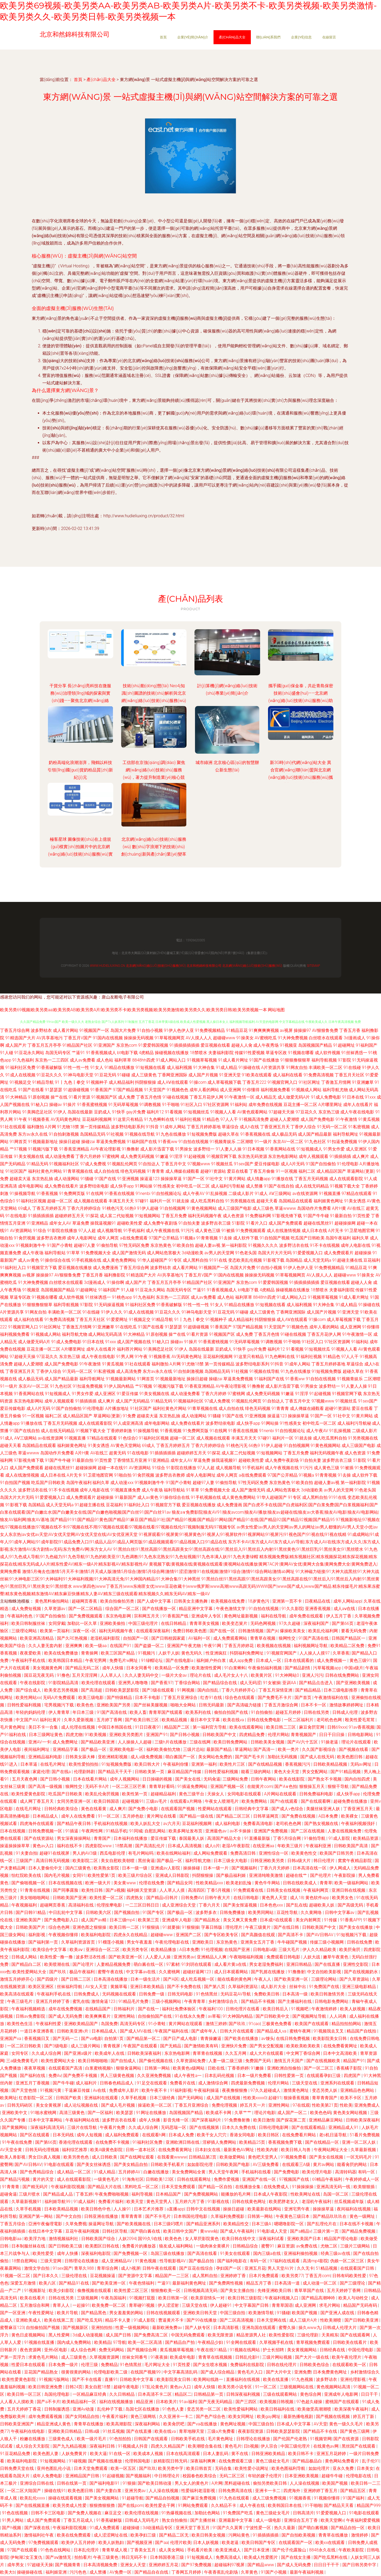 The image size is (381, 2576). I want to click on 国产在线女主播, so click(296, 2557).